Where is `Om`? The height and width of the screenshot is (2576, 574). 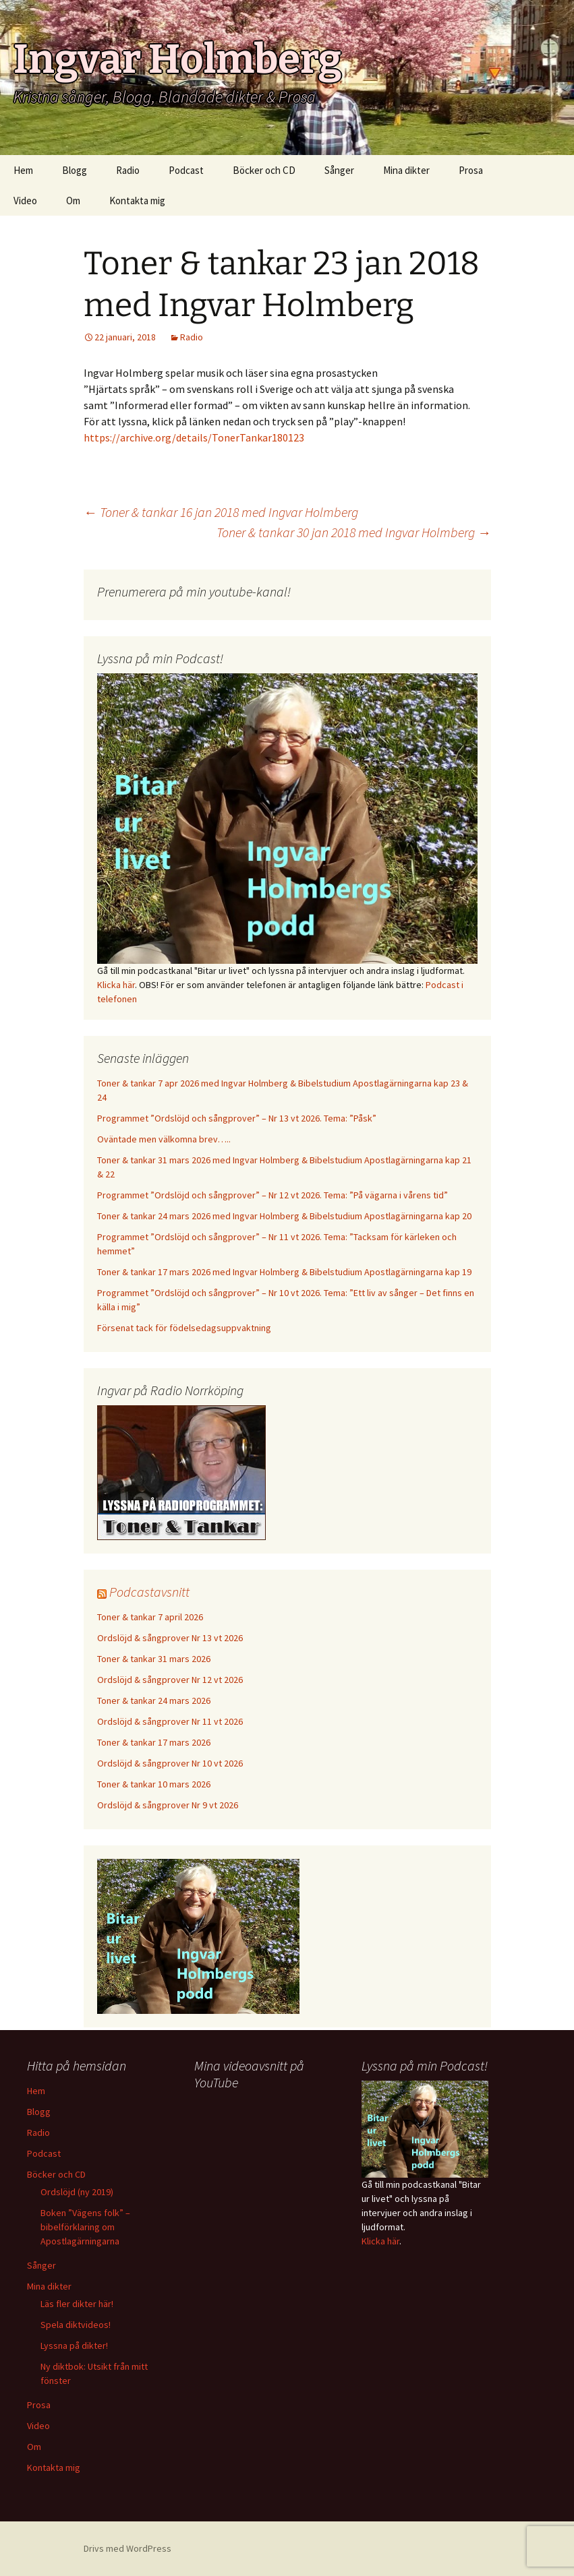
Om is located at coordinates (73, 200).